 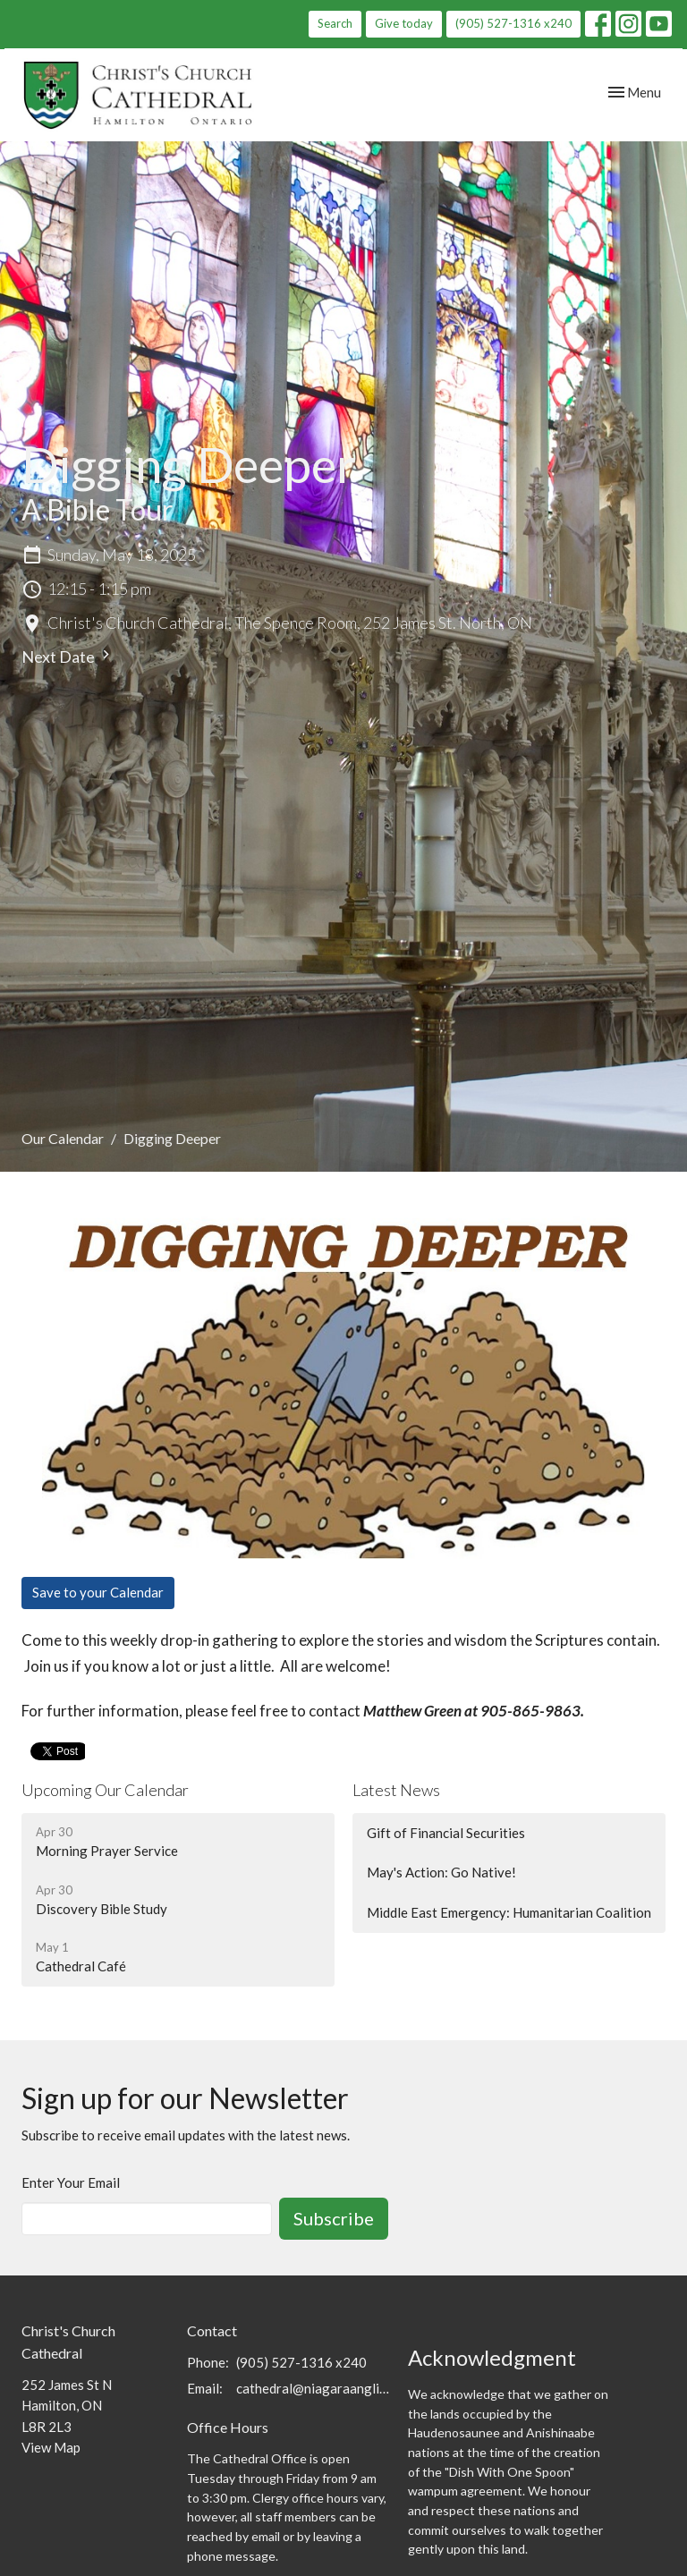 What do you see at coordinates (333, 2218) in the screenshot?
I see `Subscribe` at bounding box center [333, 2218].